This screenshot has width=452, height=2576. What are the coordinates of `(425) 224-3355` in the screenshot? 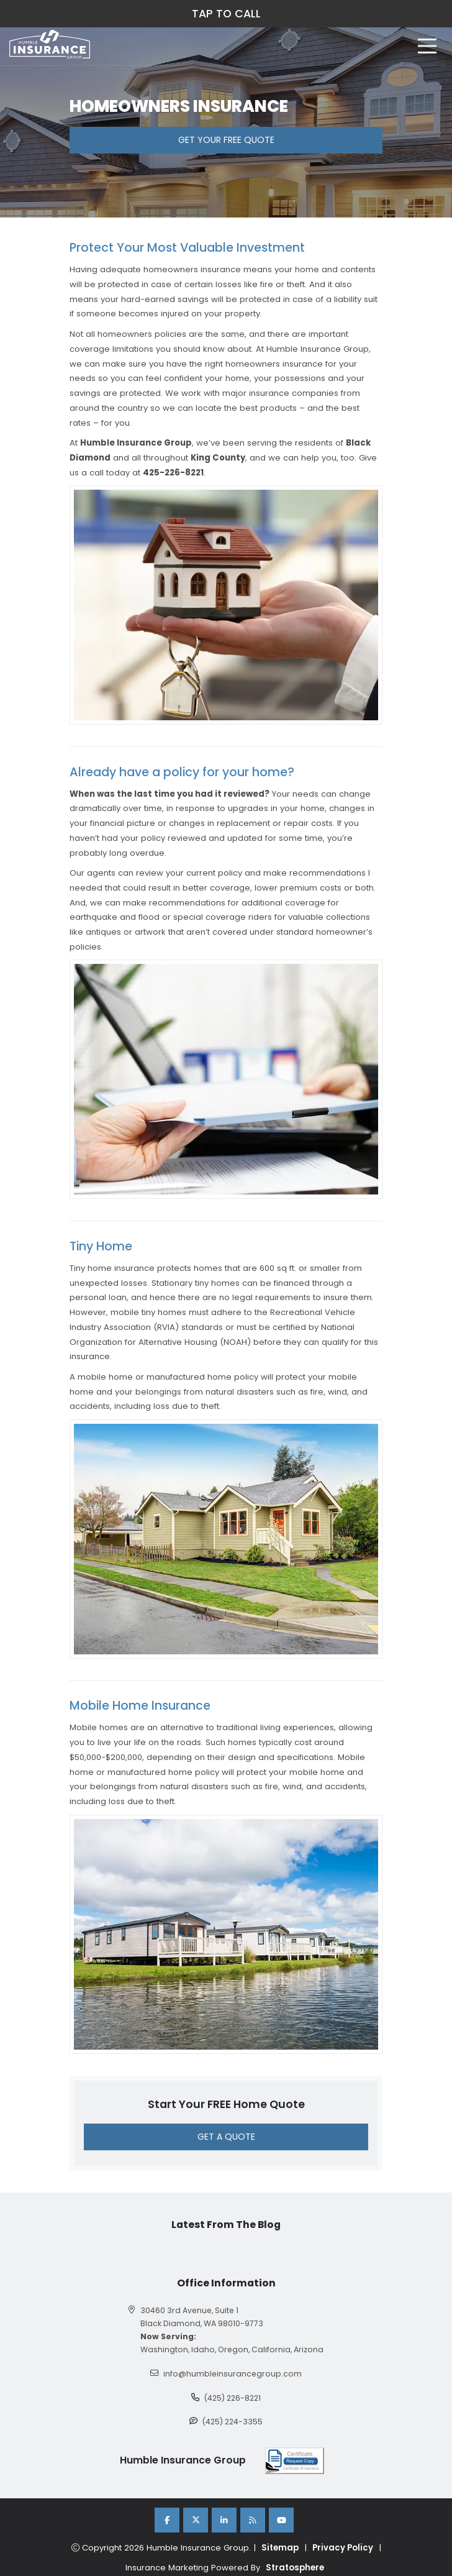 It's located at (232, 2421).